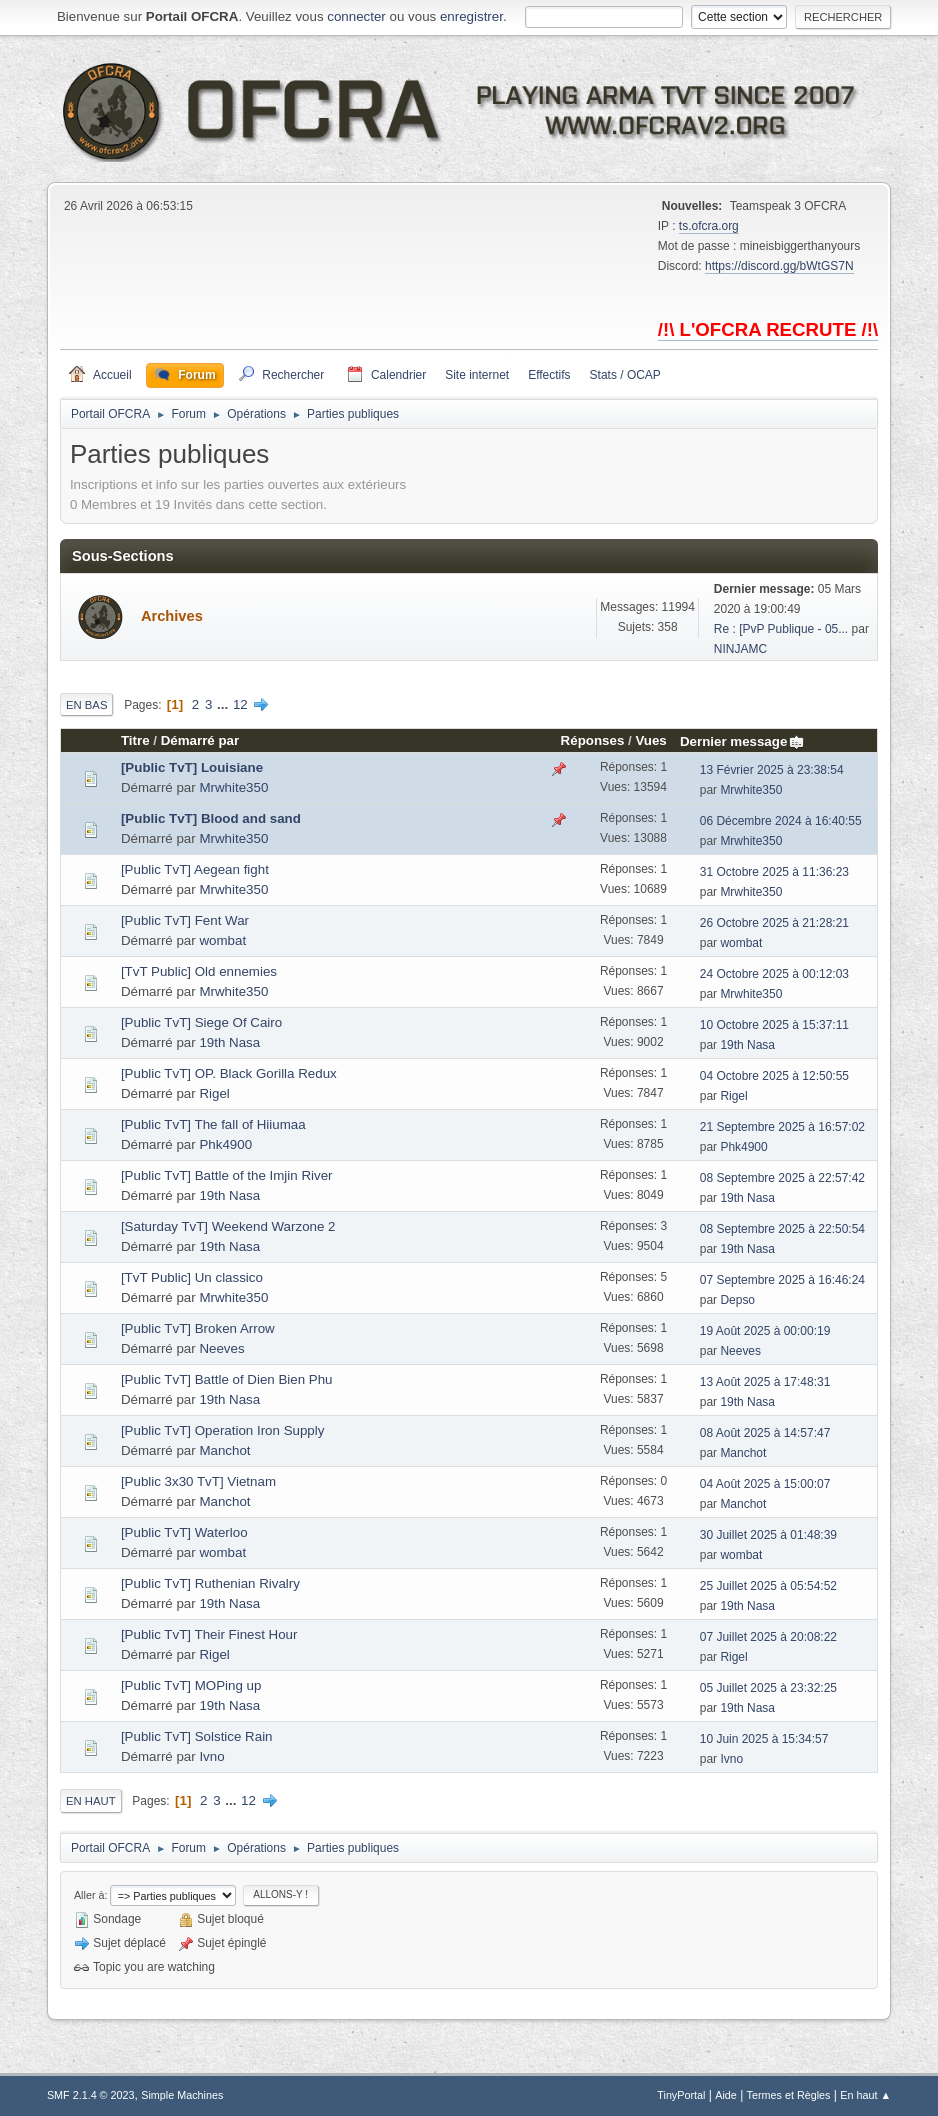  I want to click on 04 Octobre 2025 à 12:50:55, so click(774, 1076).